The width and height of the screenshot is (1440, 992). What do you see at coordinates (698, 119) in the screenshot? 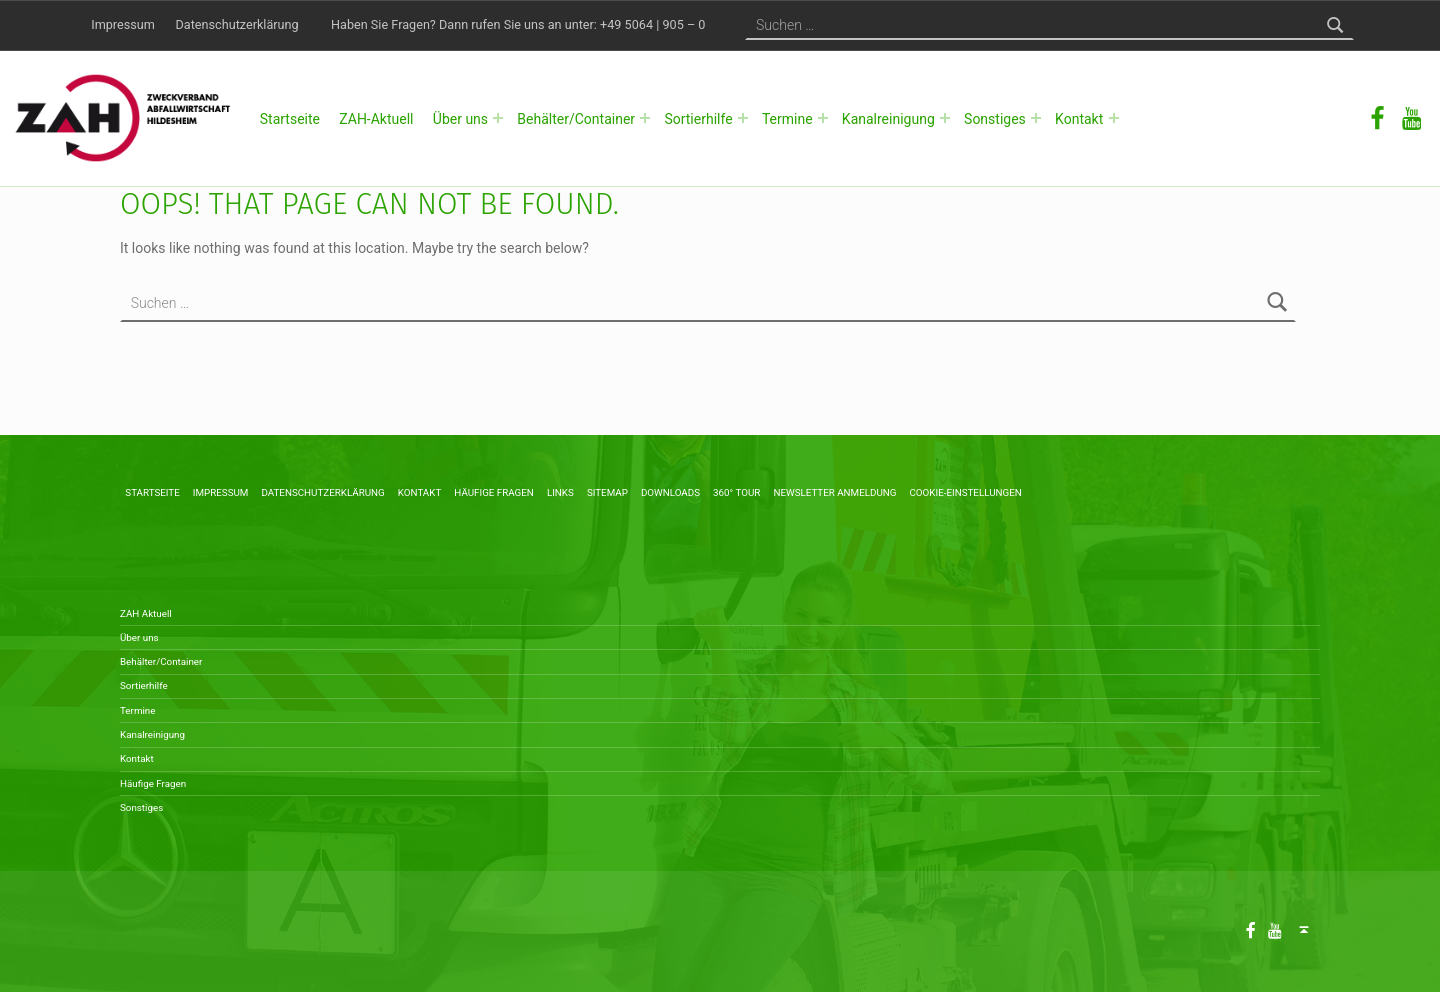
I see `Sortierhilfe` at bounding box center [698, 119].